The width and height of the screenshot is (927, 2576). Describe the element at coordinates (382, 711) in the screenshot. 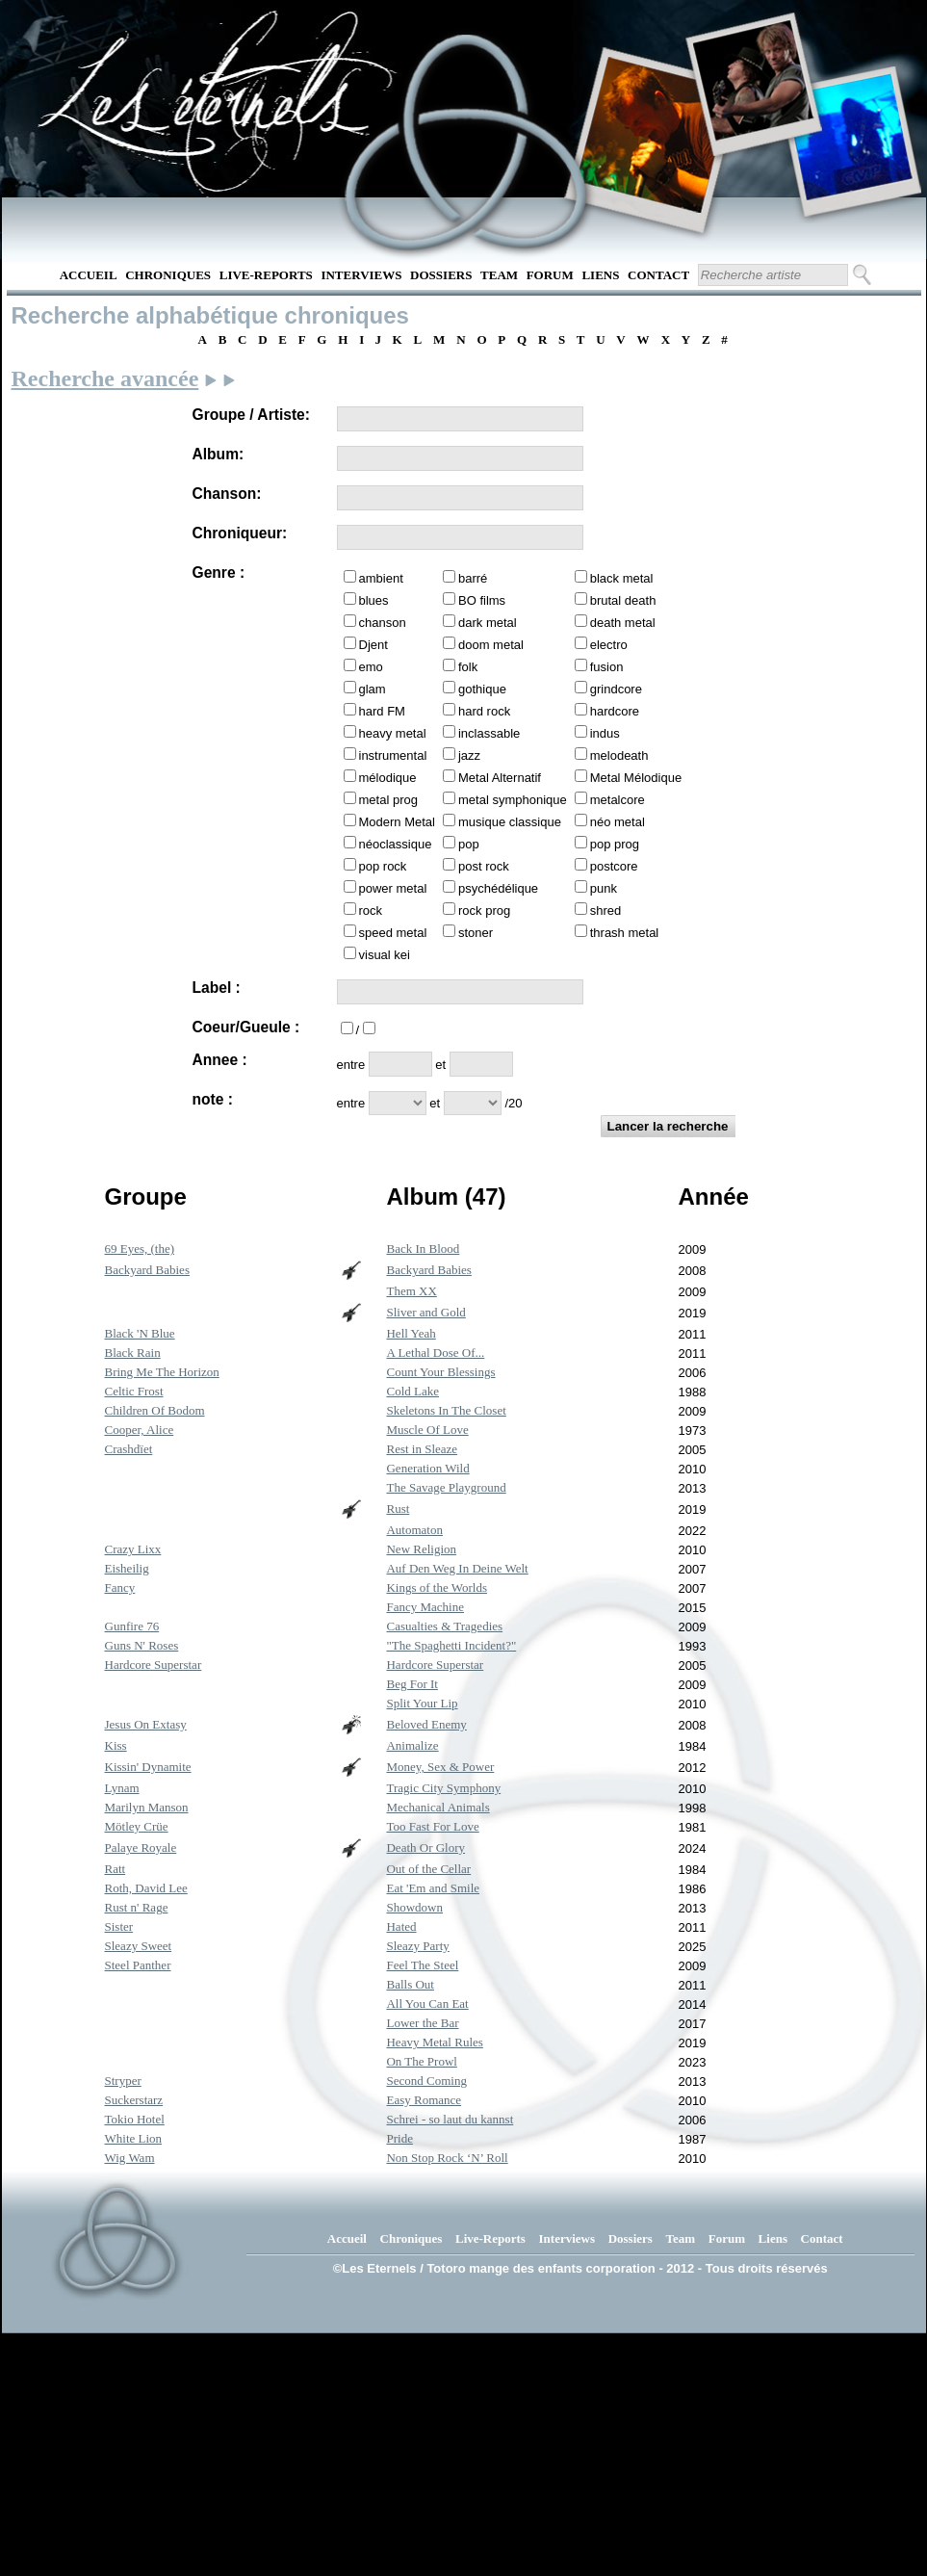

I see `hard FM` at that location.